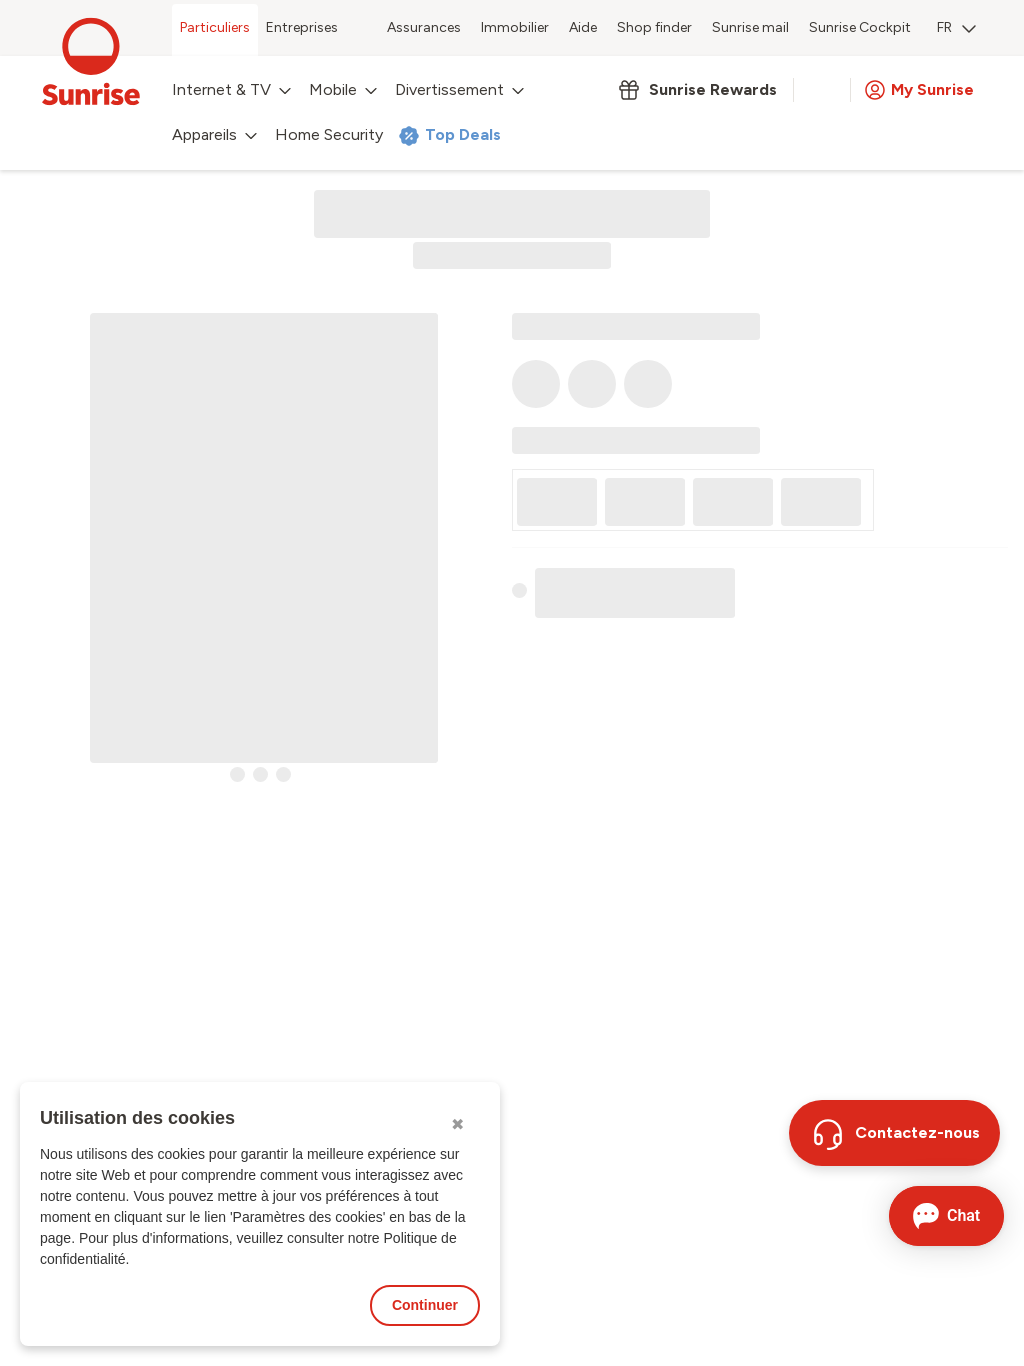 Image resolution: width=1024 pixels, height=1366 pixels. What do you see at coordinates (424, 27) in the screenshot?
I see `Assurances [menuitem]` at bounding box center [424, 27].